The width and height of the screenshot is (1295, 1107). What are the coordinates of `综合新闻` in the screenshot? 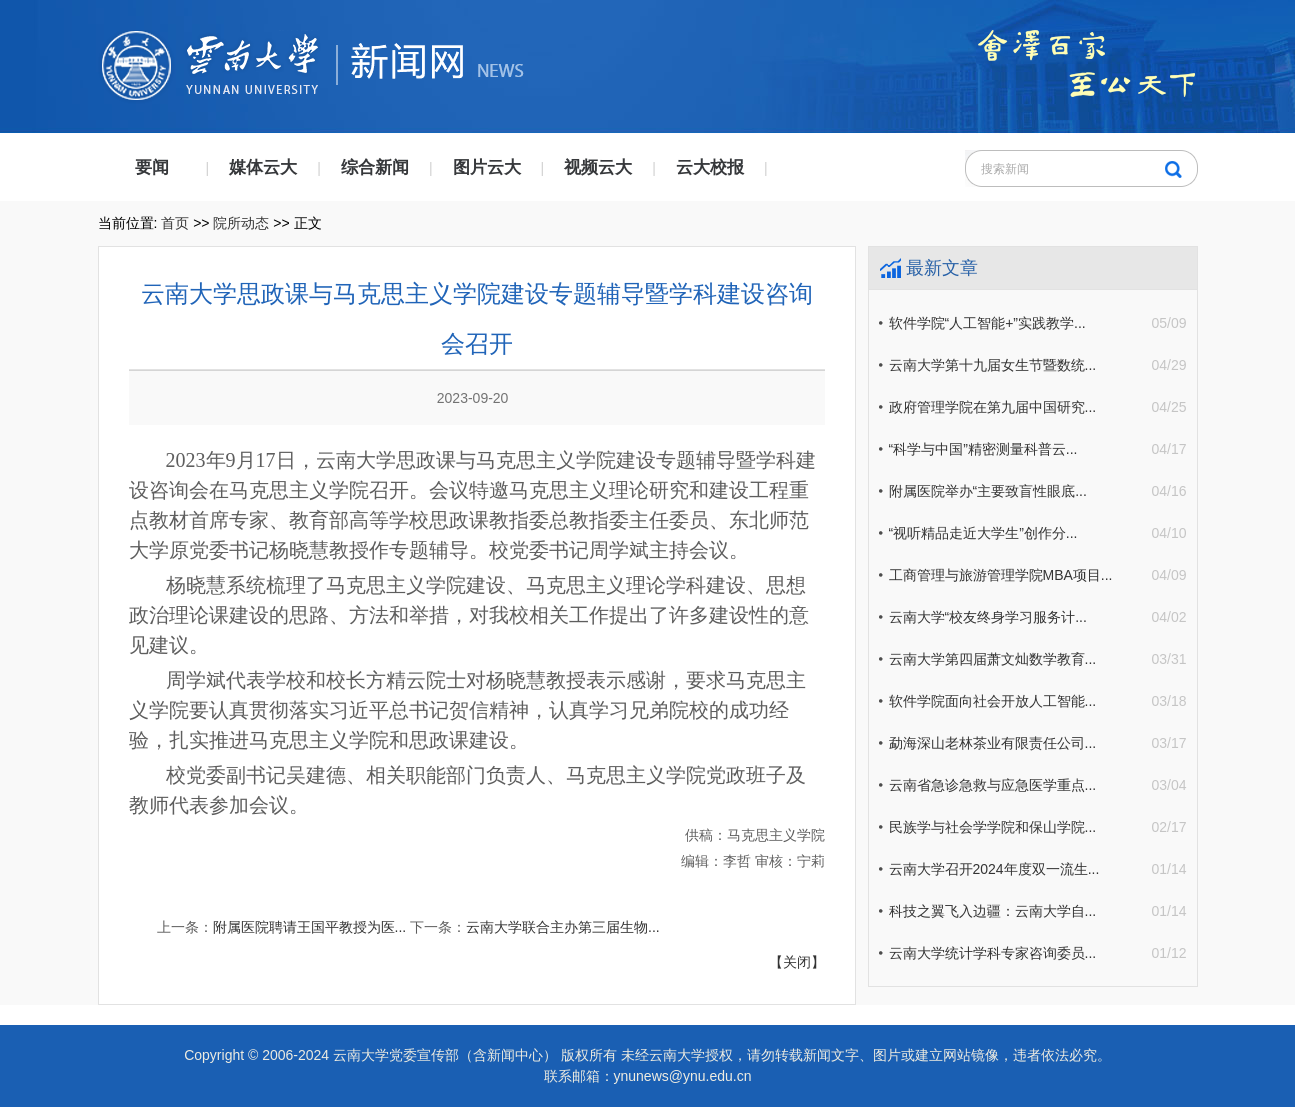 It's located at (375, 167).